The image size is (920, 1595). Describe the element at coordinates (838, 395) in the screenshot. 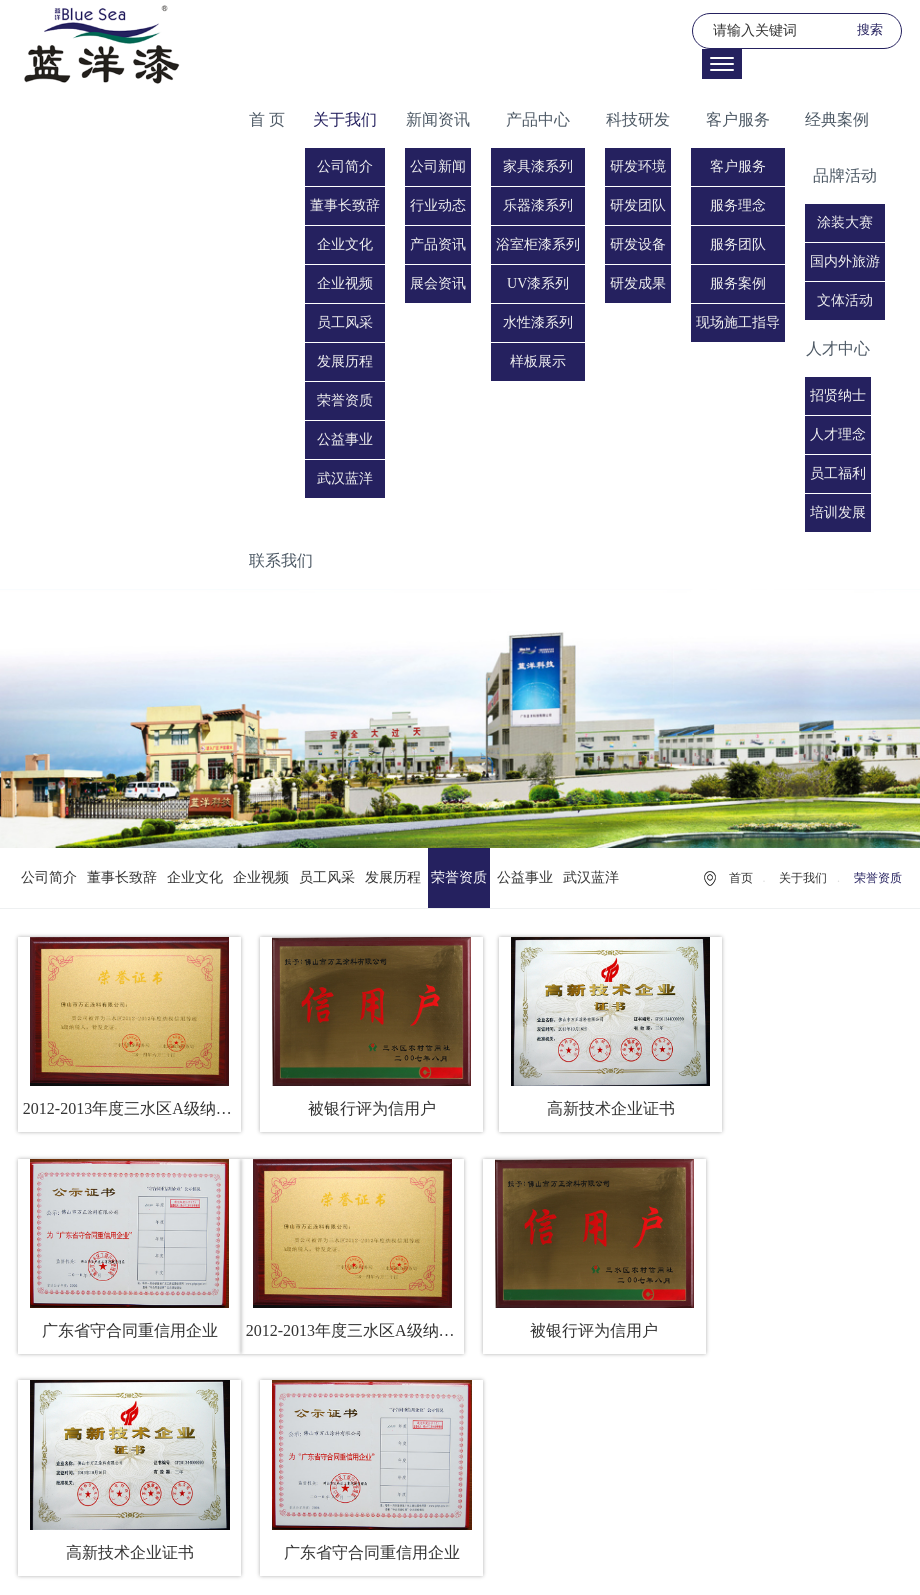

I see `招贤纳士` at that location.